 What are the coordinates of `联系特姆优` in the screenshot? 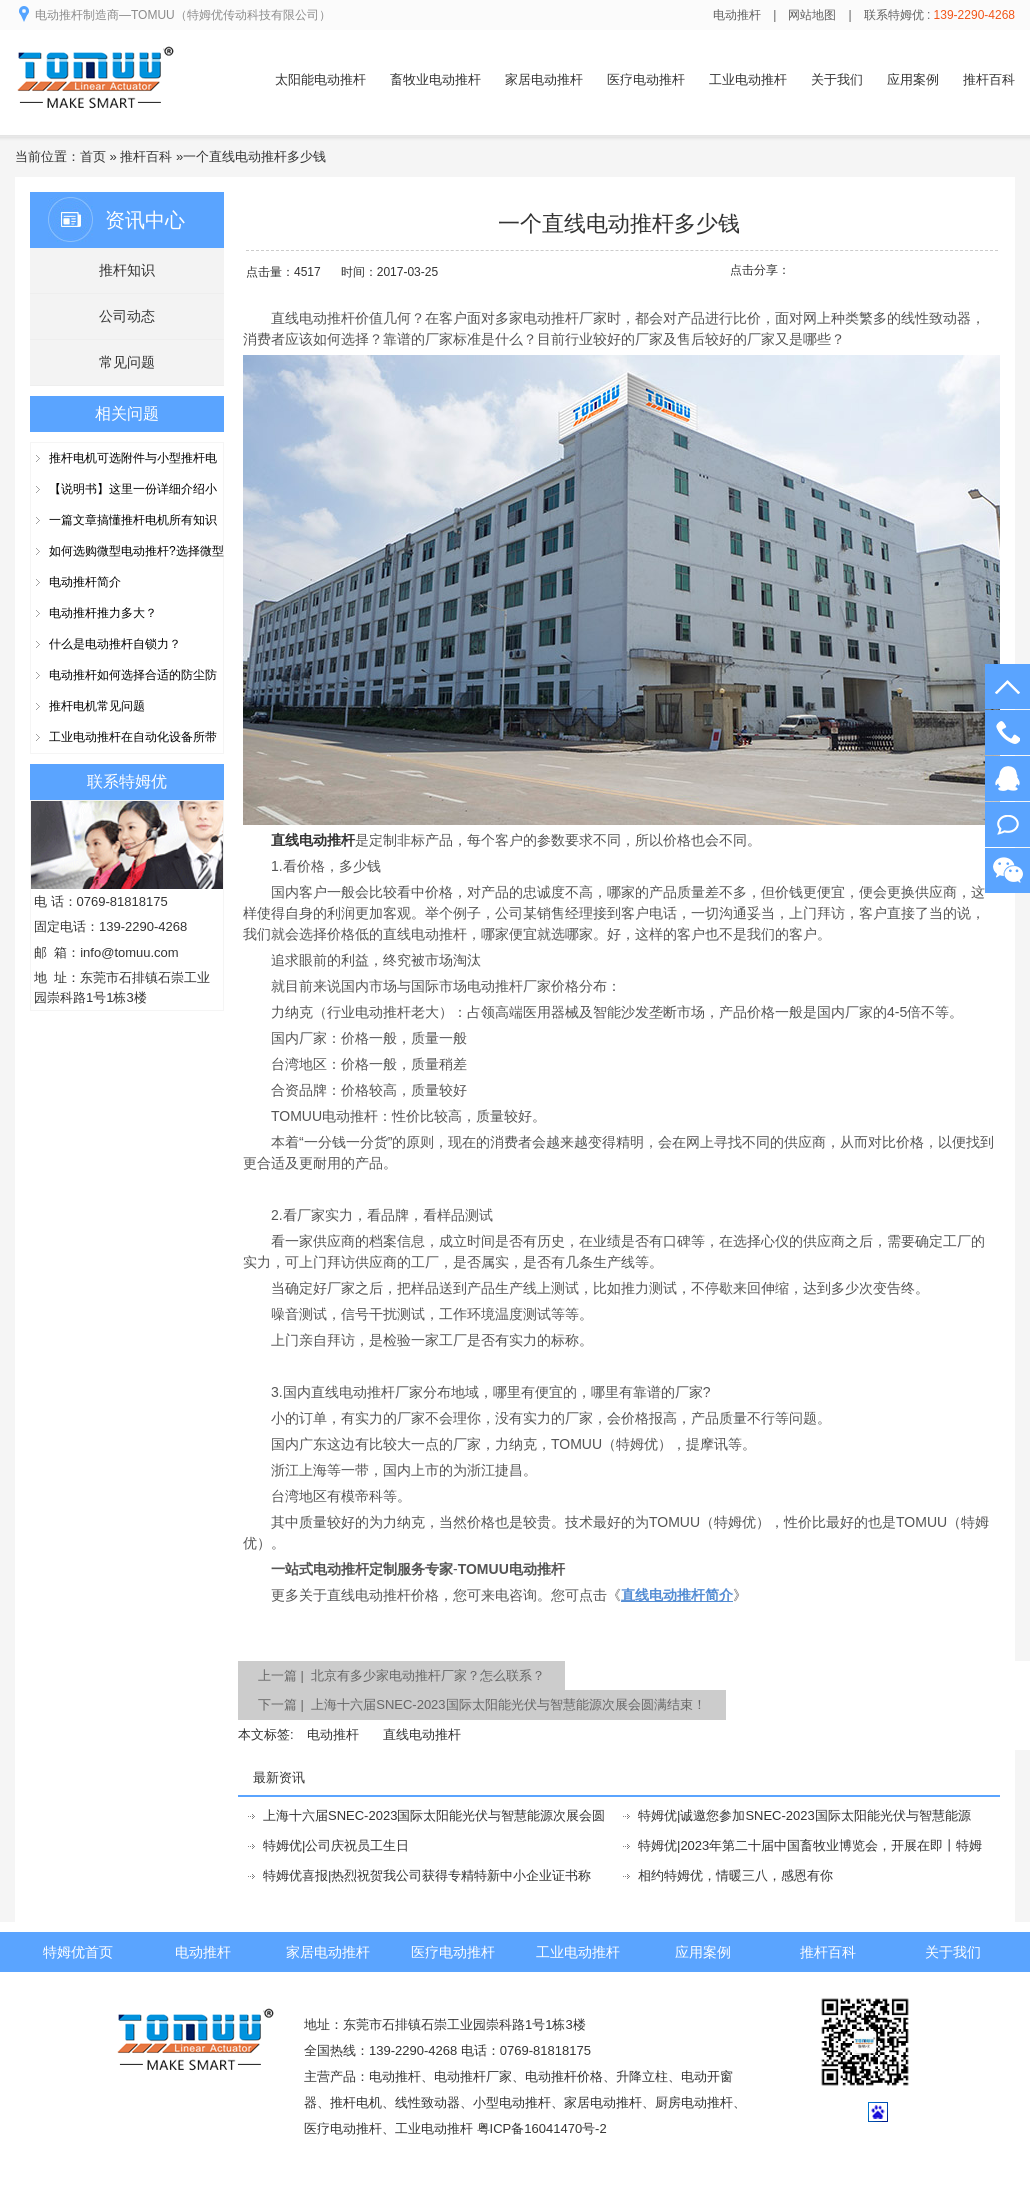 It's located at (127, 781).